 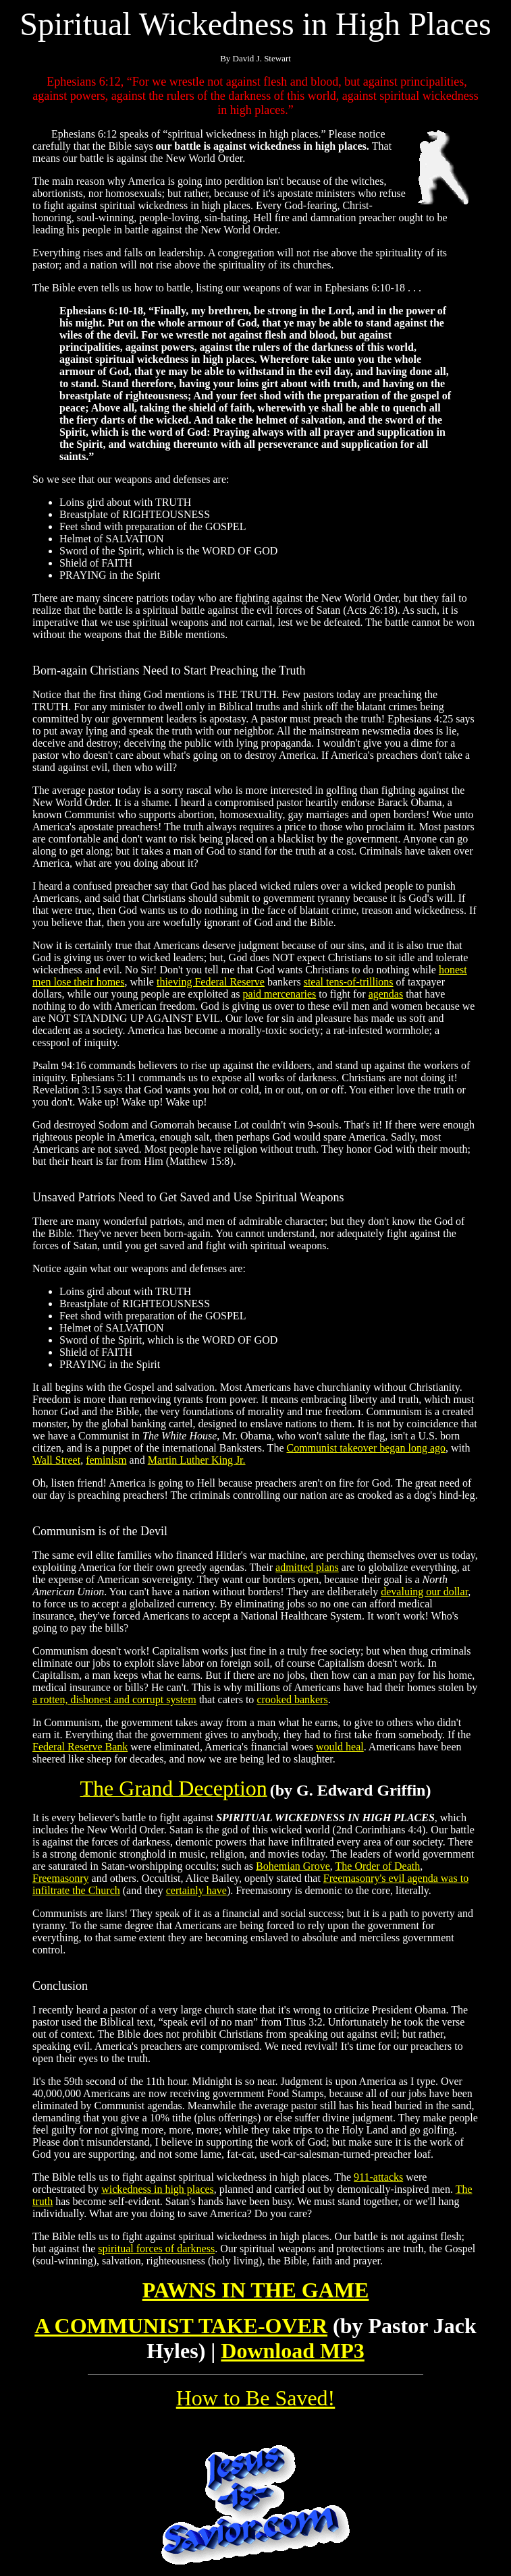 I want to click on thieving Federal Reserve, so click(x=211, y=982).